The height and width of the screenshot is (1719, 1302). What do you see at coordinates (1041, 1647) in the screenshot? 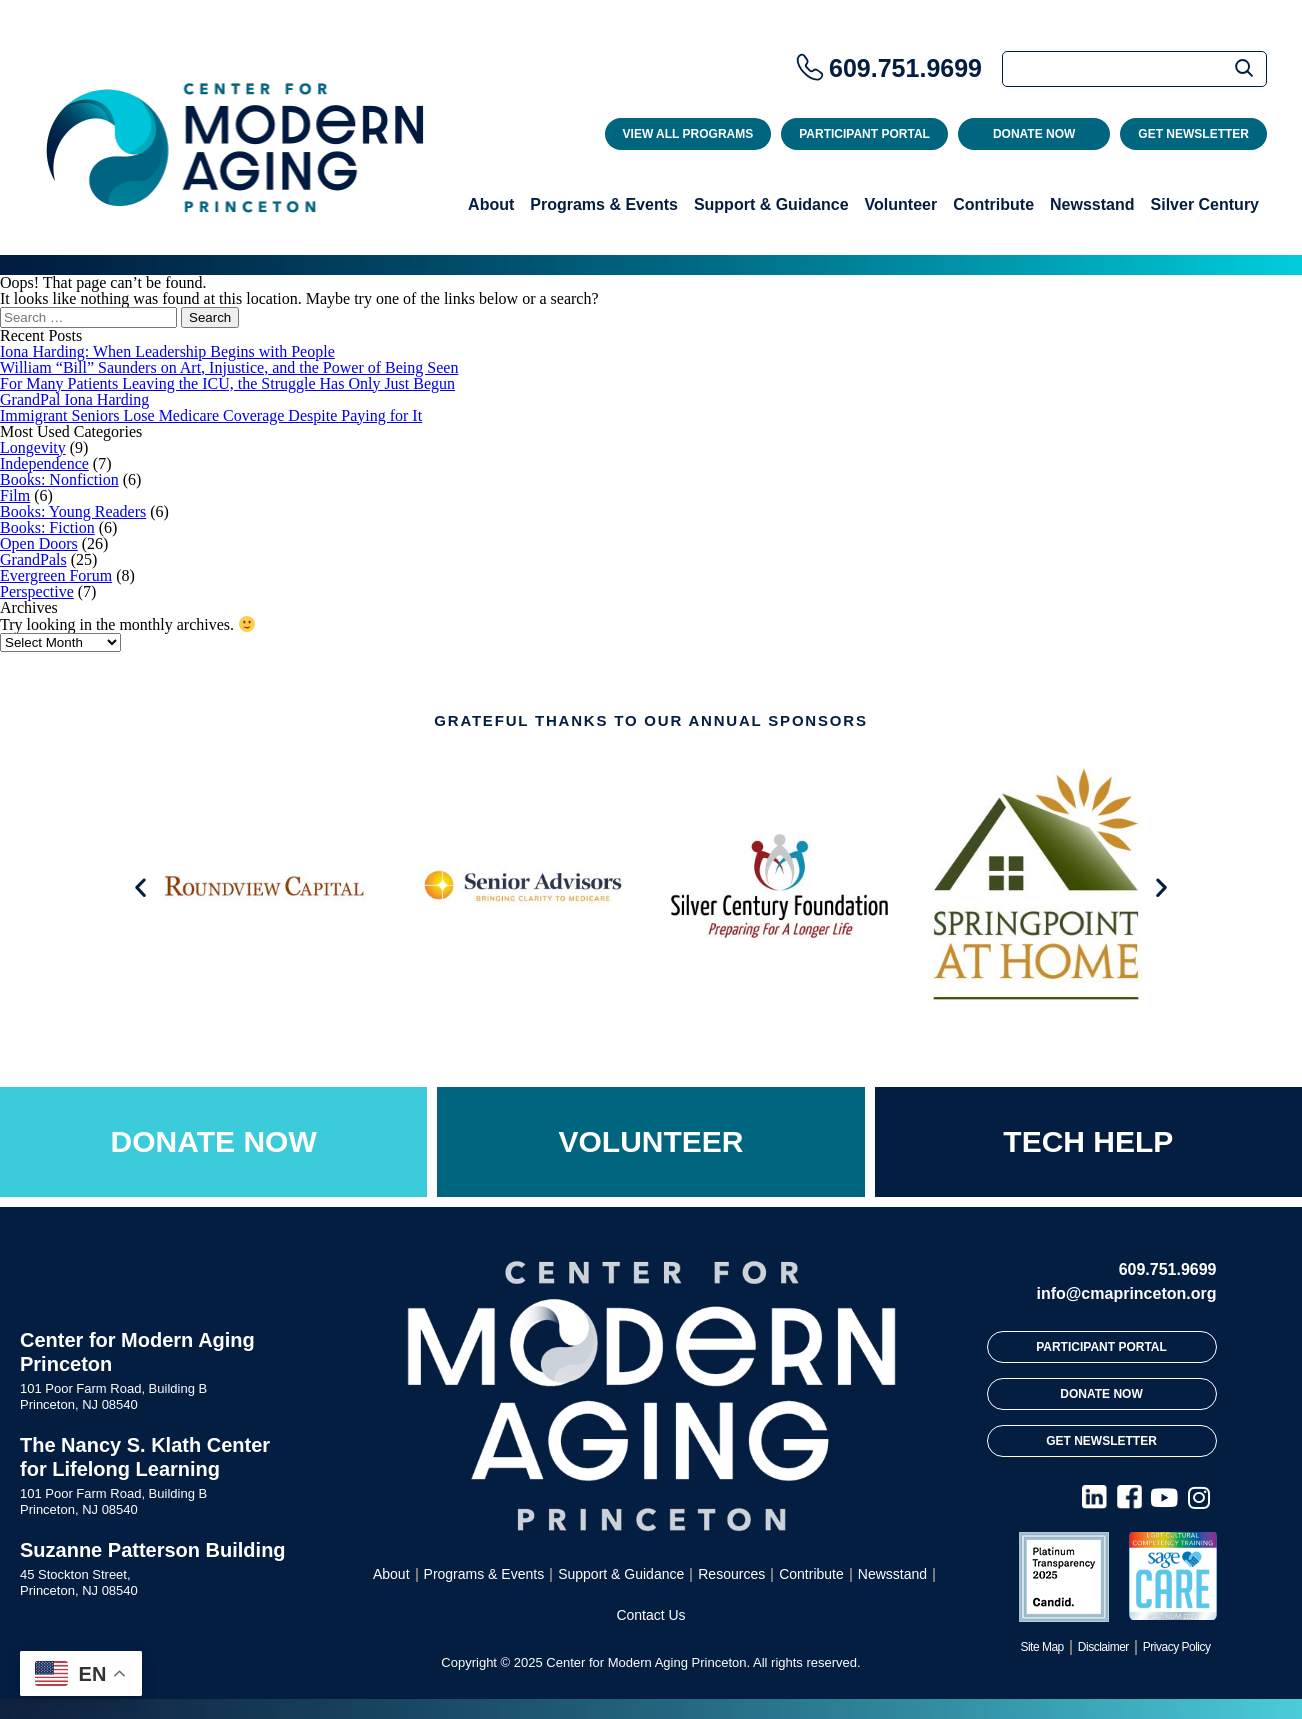
I see `Site Map` at bounding box center [1041, 1647].